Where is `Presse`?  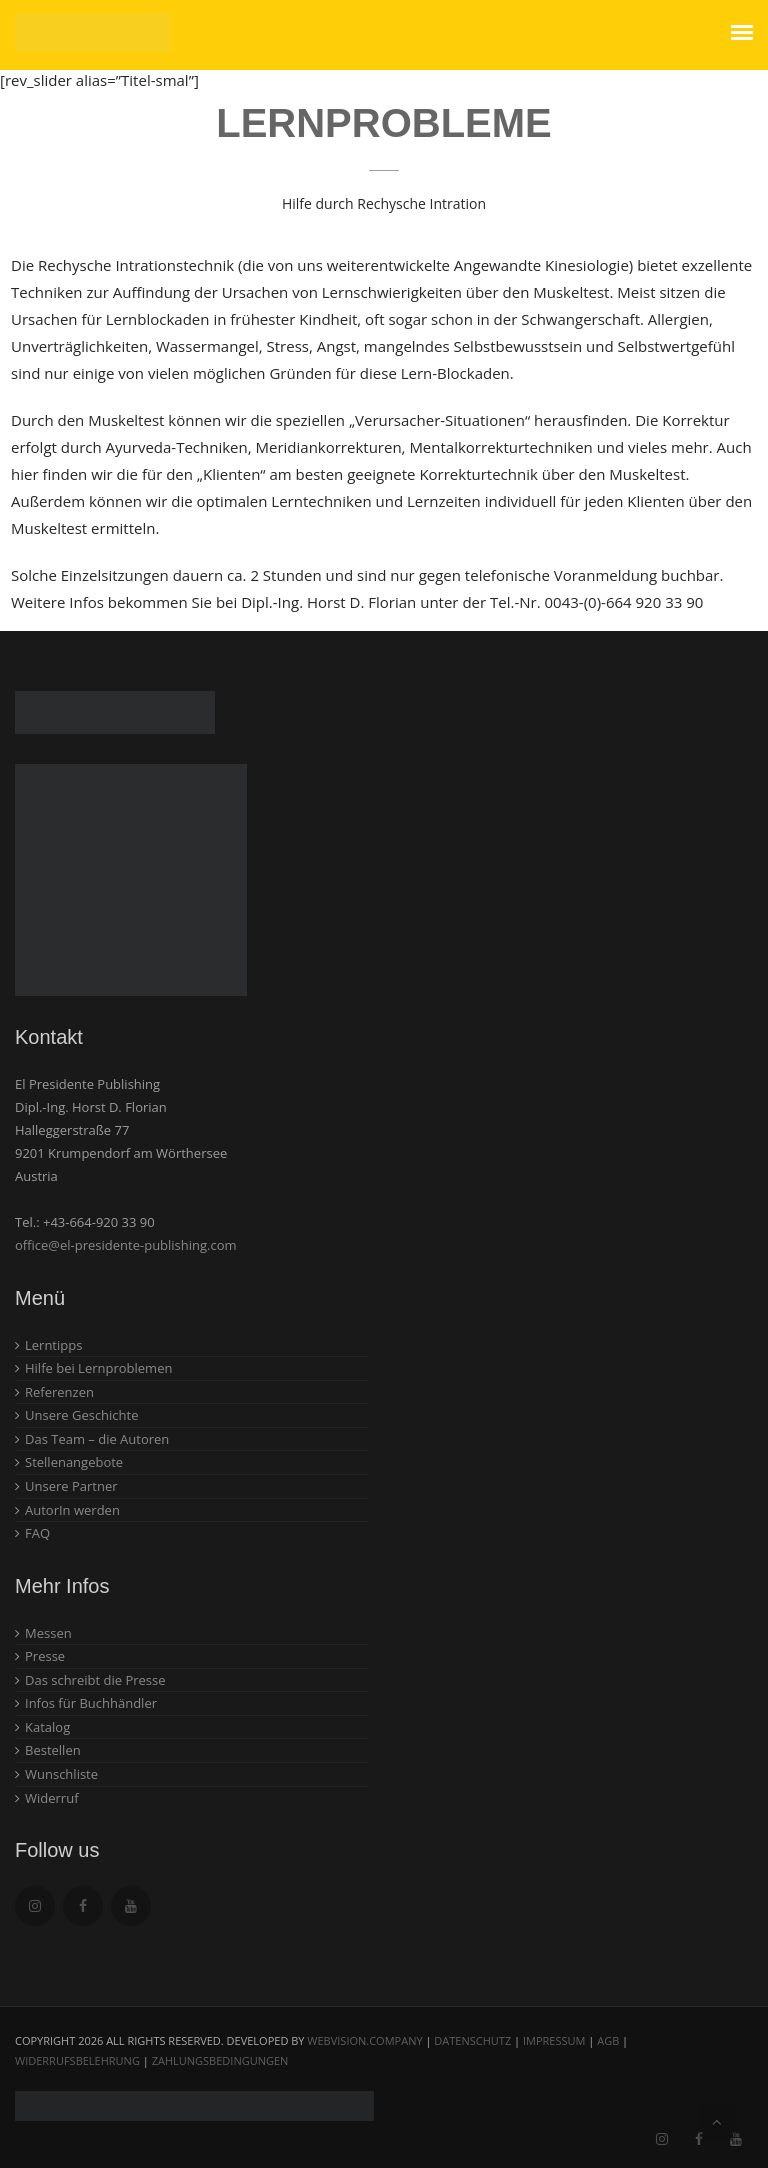 Presse is located at coordinates (45, 1656).